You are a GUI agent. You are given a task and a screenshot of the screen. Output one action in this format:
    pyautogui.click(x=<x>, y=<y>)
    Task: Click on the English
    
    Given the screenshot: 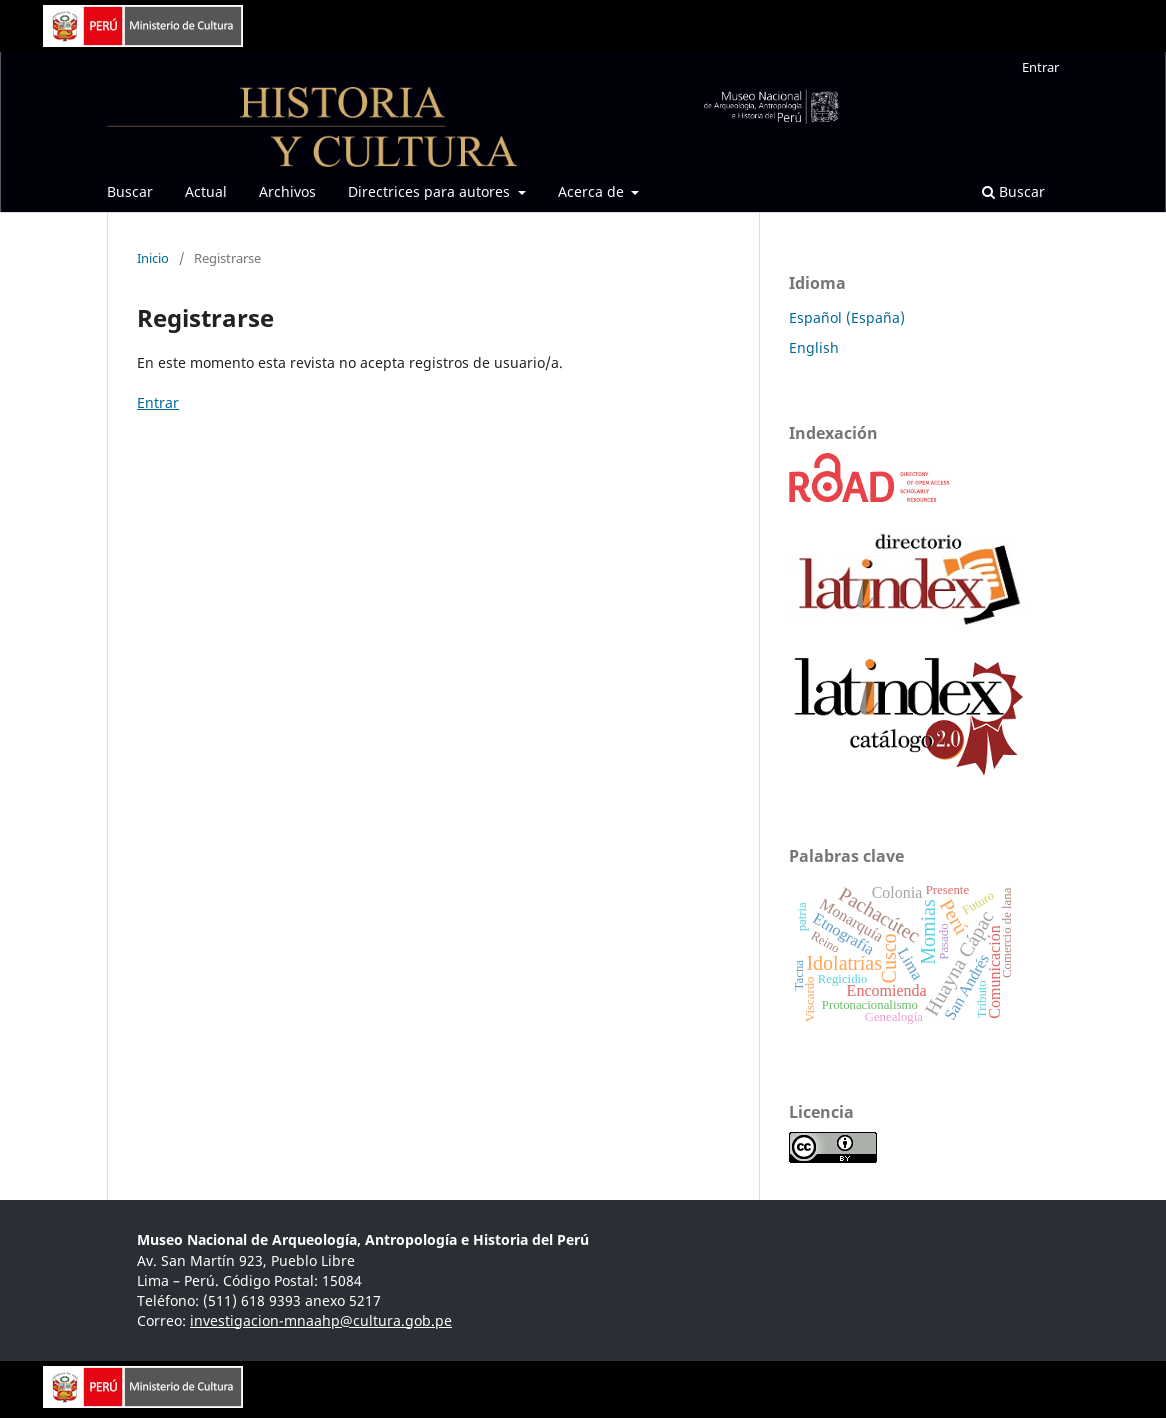 What is the action you would take?
    pyautogui.click(x=814, y=347)
    